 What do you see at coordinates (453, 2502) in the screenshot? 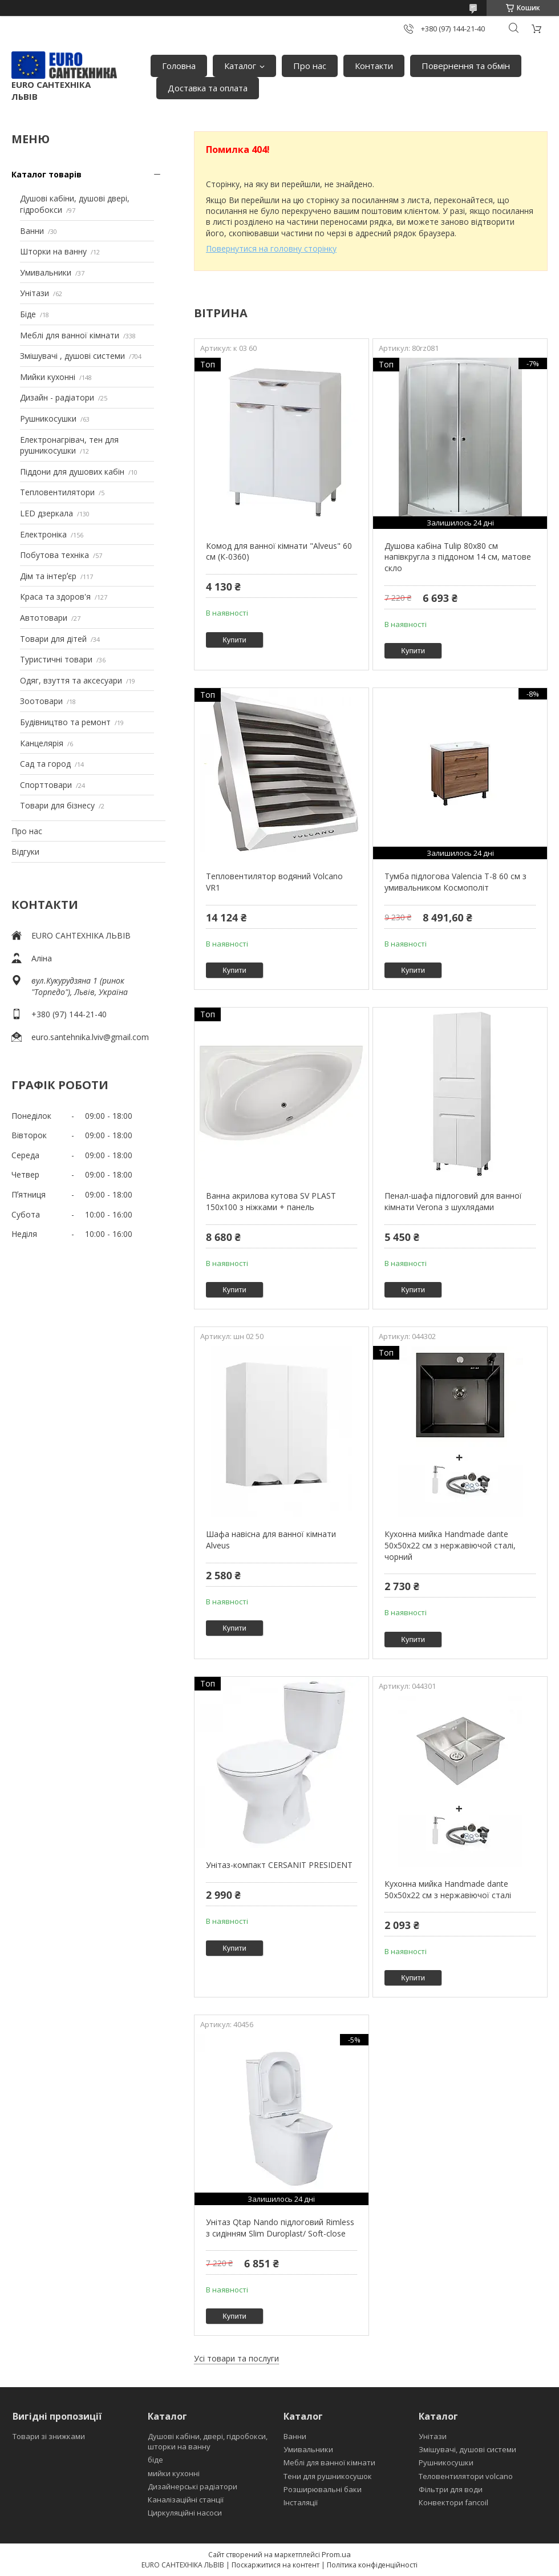
I see `Конвектори fancoil` at bounding box center [453, 2502].